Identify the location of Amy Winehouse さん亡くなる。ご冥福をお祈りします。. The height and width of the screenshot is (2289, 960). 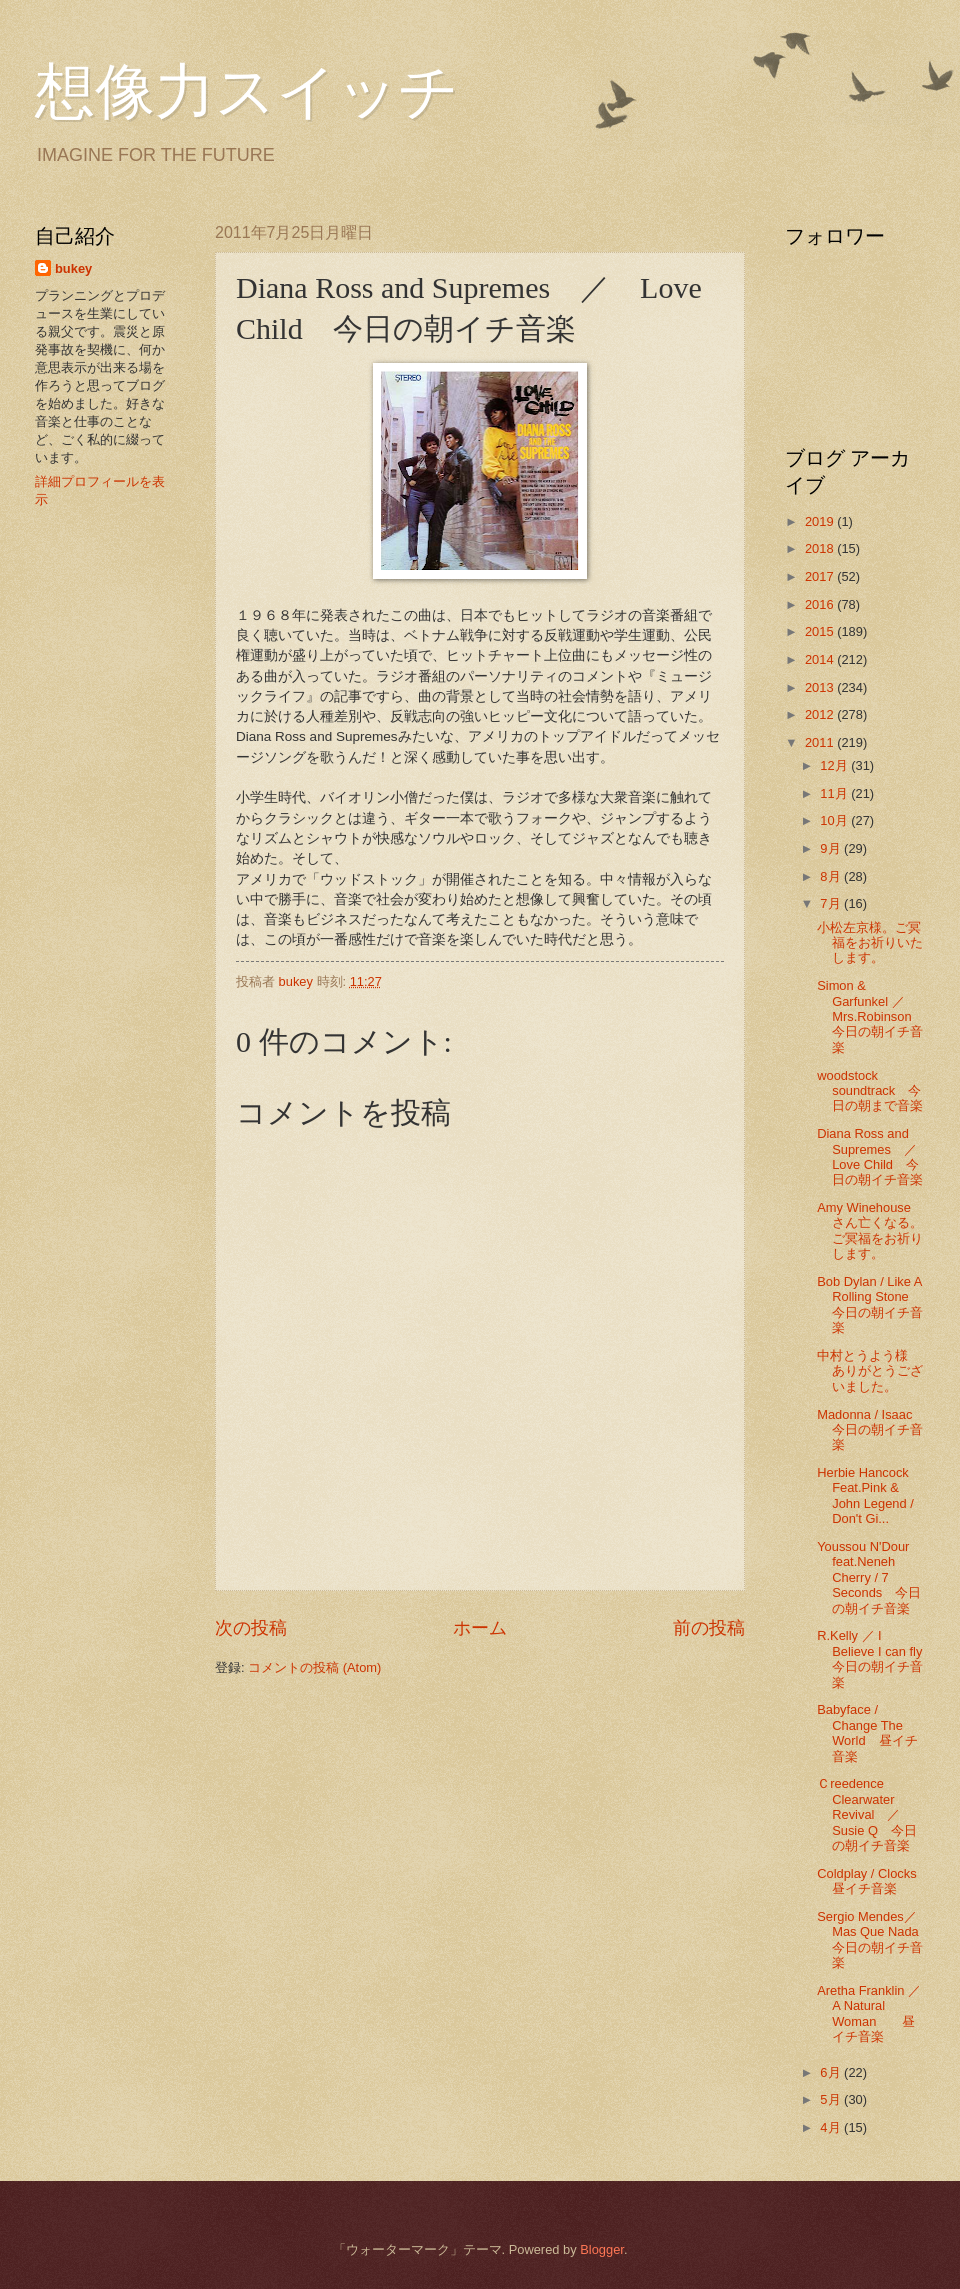
(870, 1230).